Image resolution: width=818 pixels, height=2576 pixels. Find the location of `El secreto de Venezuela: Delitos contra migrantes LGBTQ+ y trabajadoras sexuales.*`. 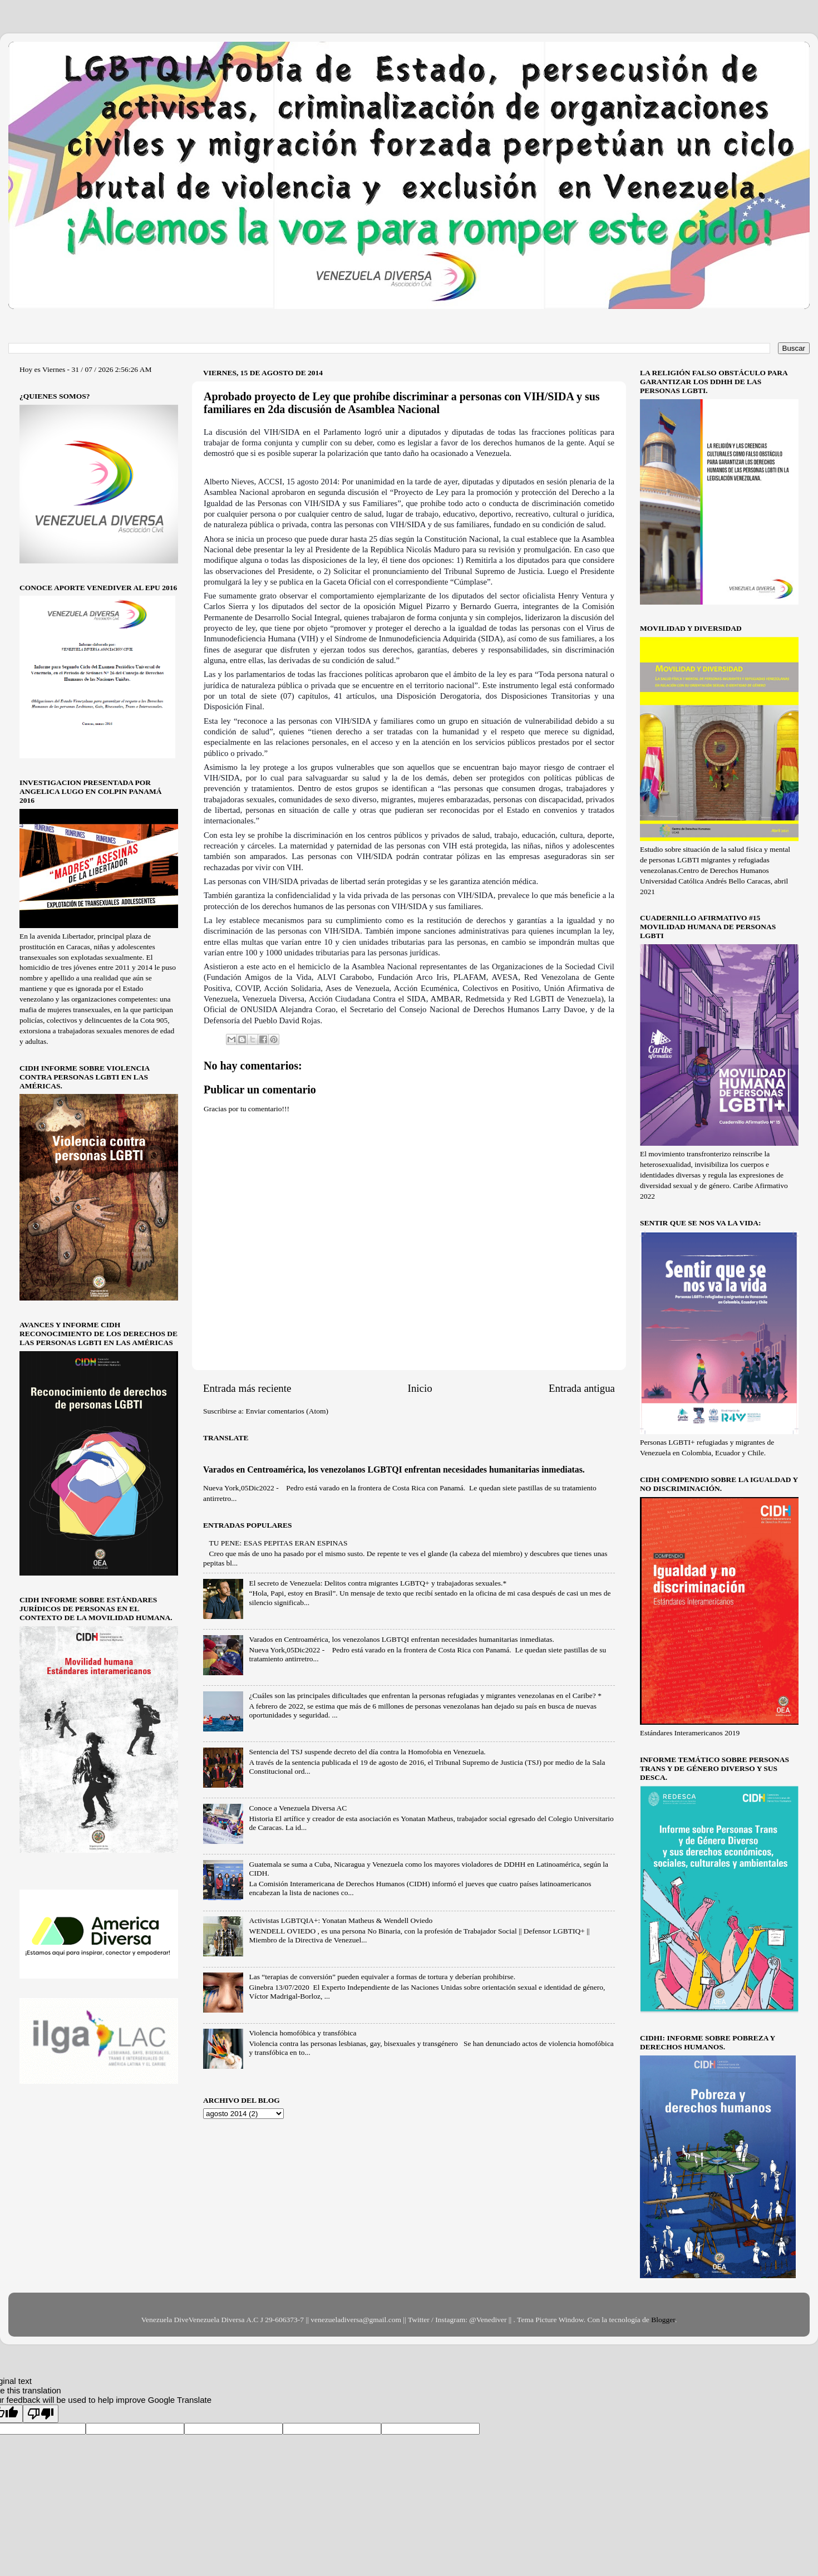

El secreto de Venezuela: Delitos contra migrantes LGBTQ+ y trabajadoras sexuales.* is located at coordinates (377, 1583).